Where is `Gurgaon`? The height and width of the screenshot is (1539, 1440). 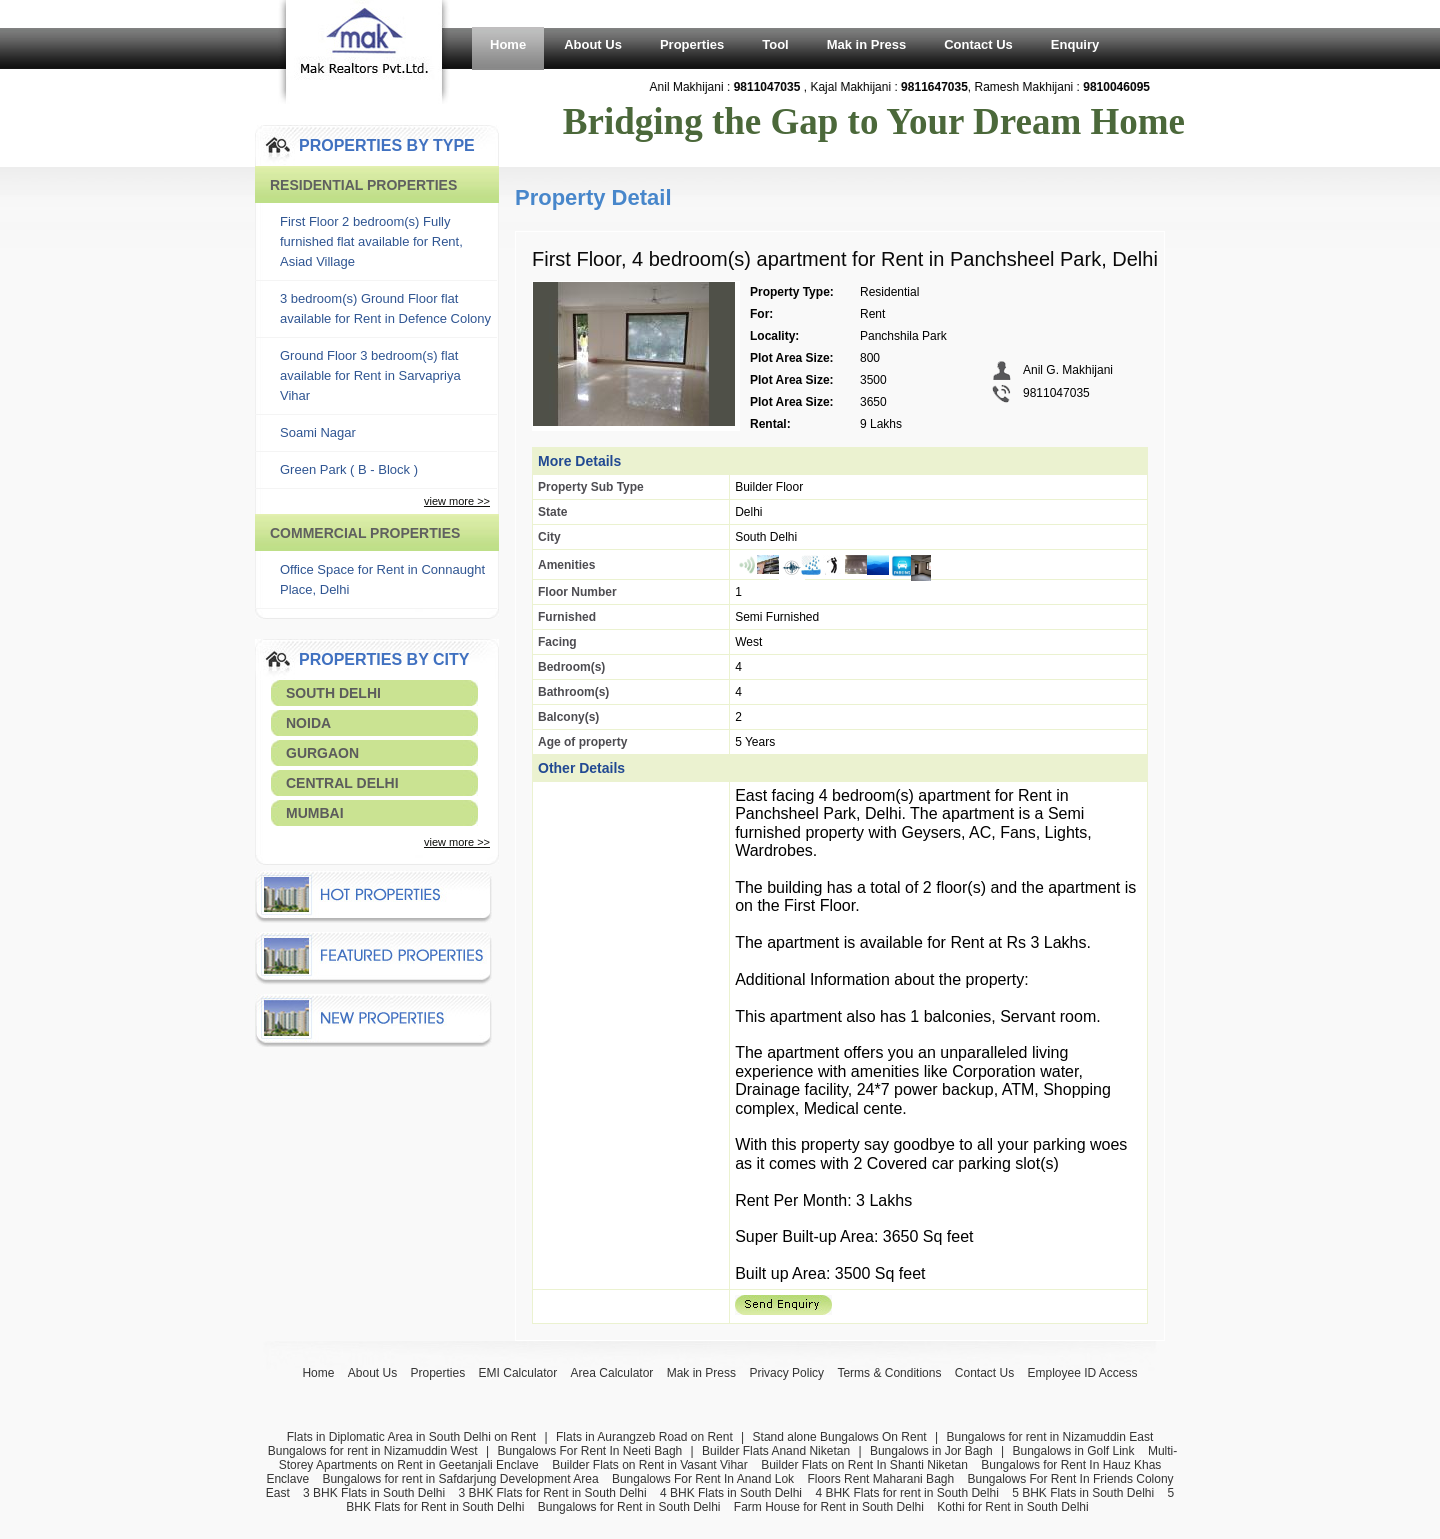
Gurgaon is located at coordinates (322, 753).